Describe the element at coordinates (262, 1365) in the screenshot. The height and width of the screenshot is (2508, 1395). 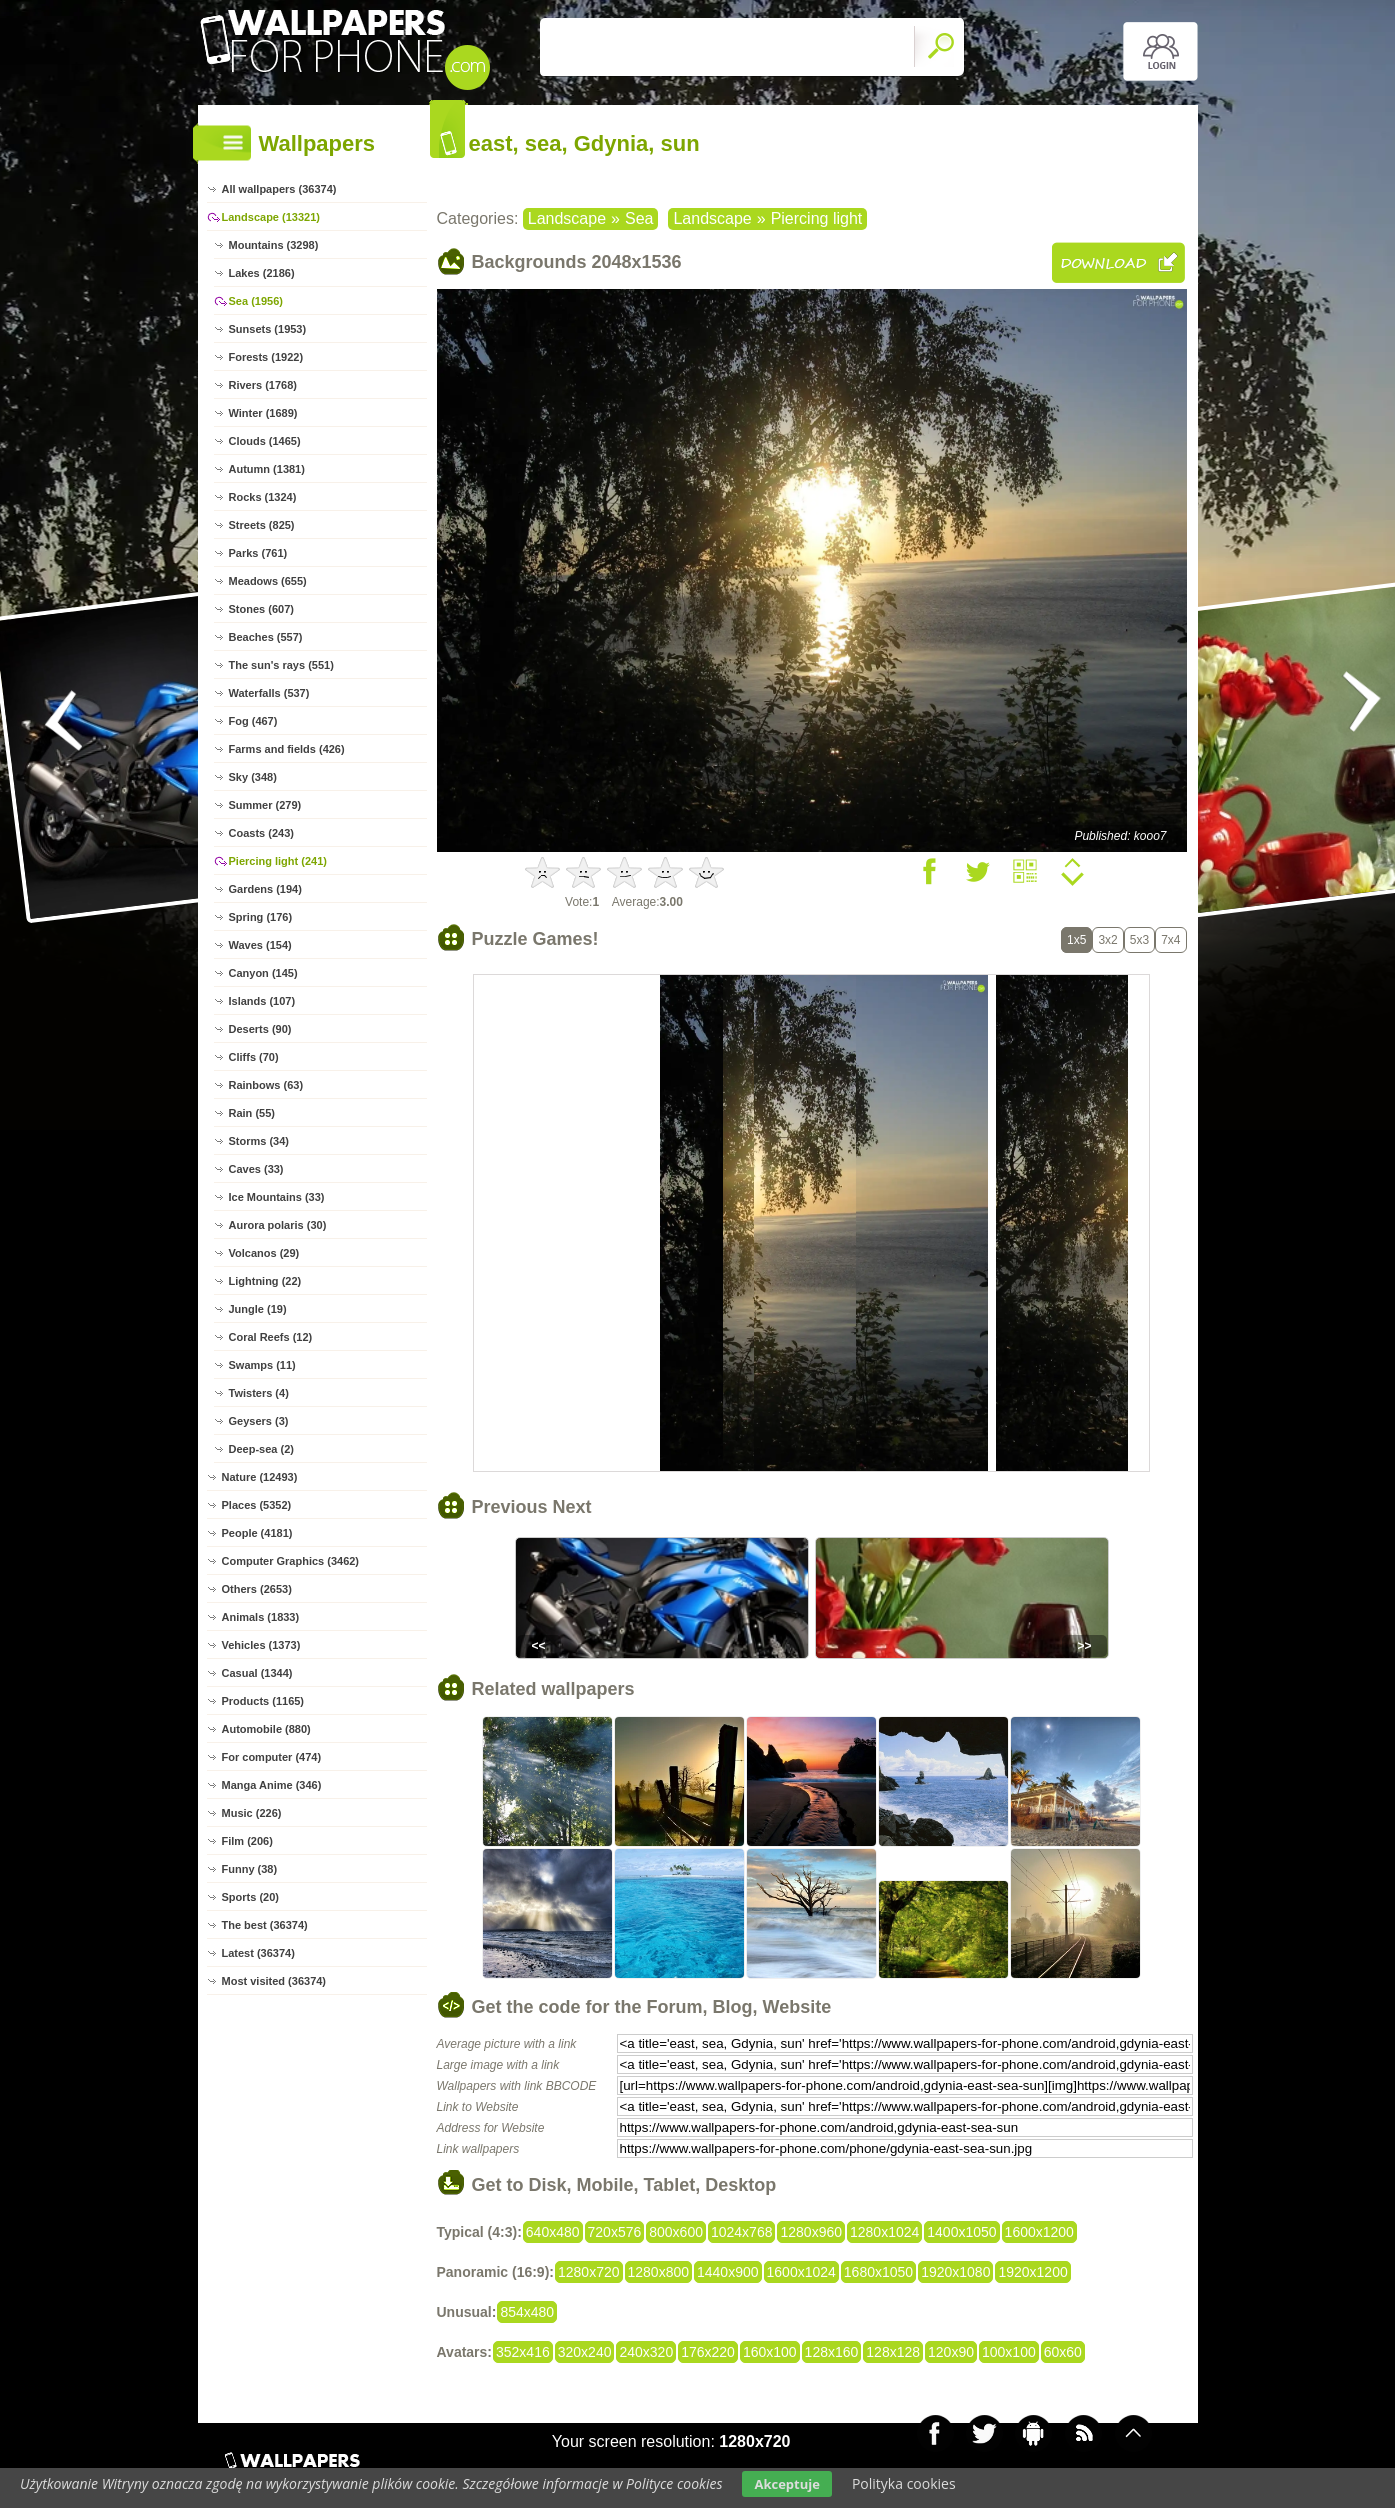
I see `Swamps (11)` at that location.